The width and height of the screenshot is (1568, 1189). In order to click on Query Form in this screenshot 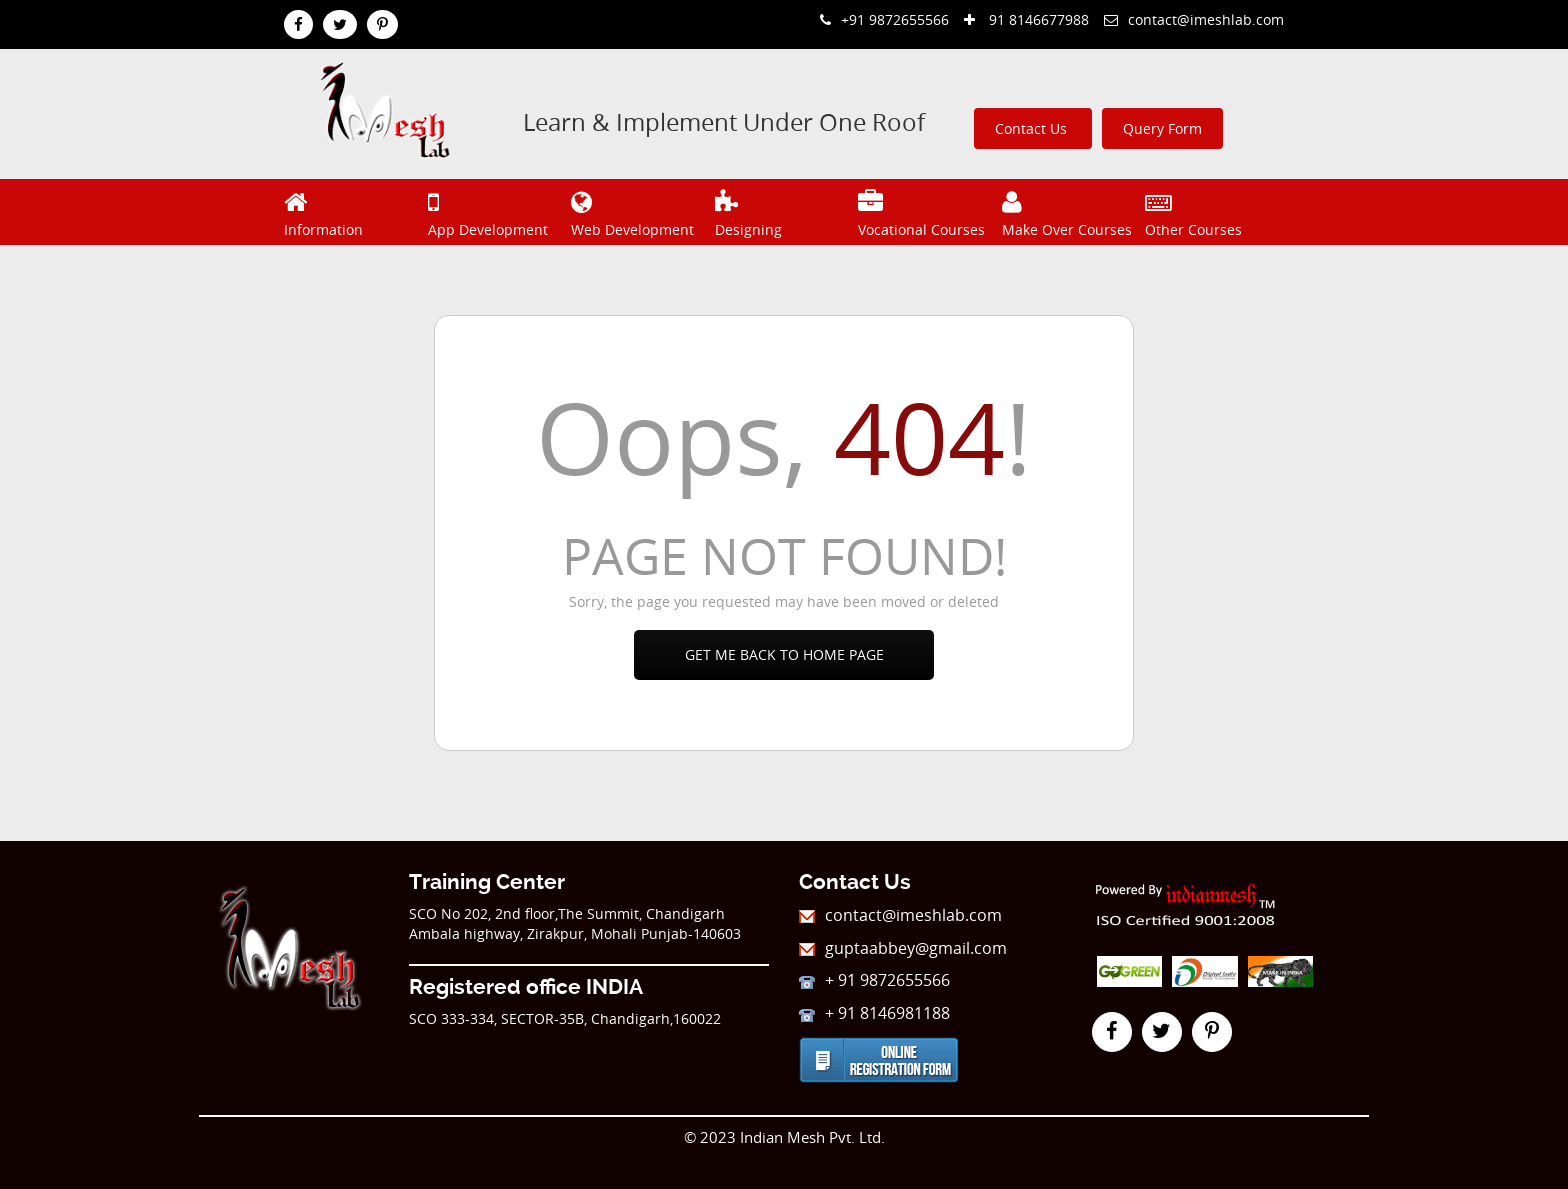, I will do `click(1162, 128)`.